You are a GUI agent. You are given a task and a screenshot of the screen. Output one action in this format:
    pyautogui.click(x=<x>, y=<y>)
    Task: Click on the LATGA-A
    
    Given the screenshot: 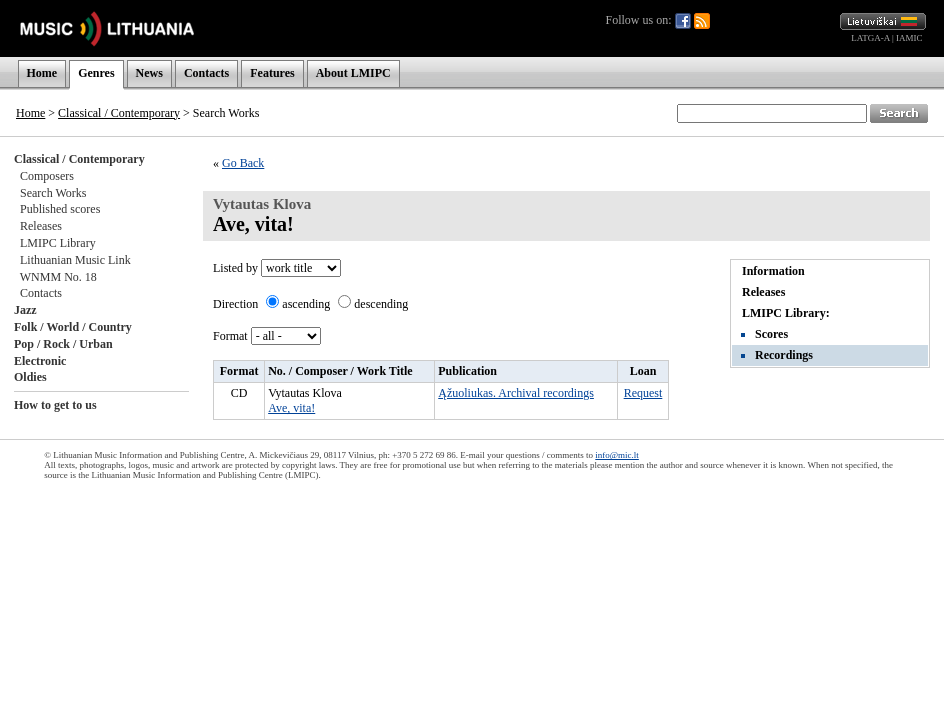 What is the action you would take?
    pyautogui.click(x=870, y=38)
    